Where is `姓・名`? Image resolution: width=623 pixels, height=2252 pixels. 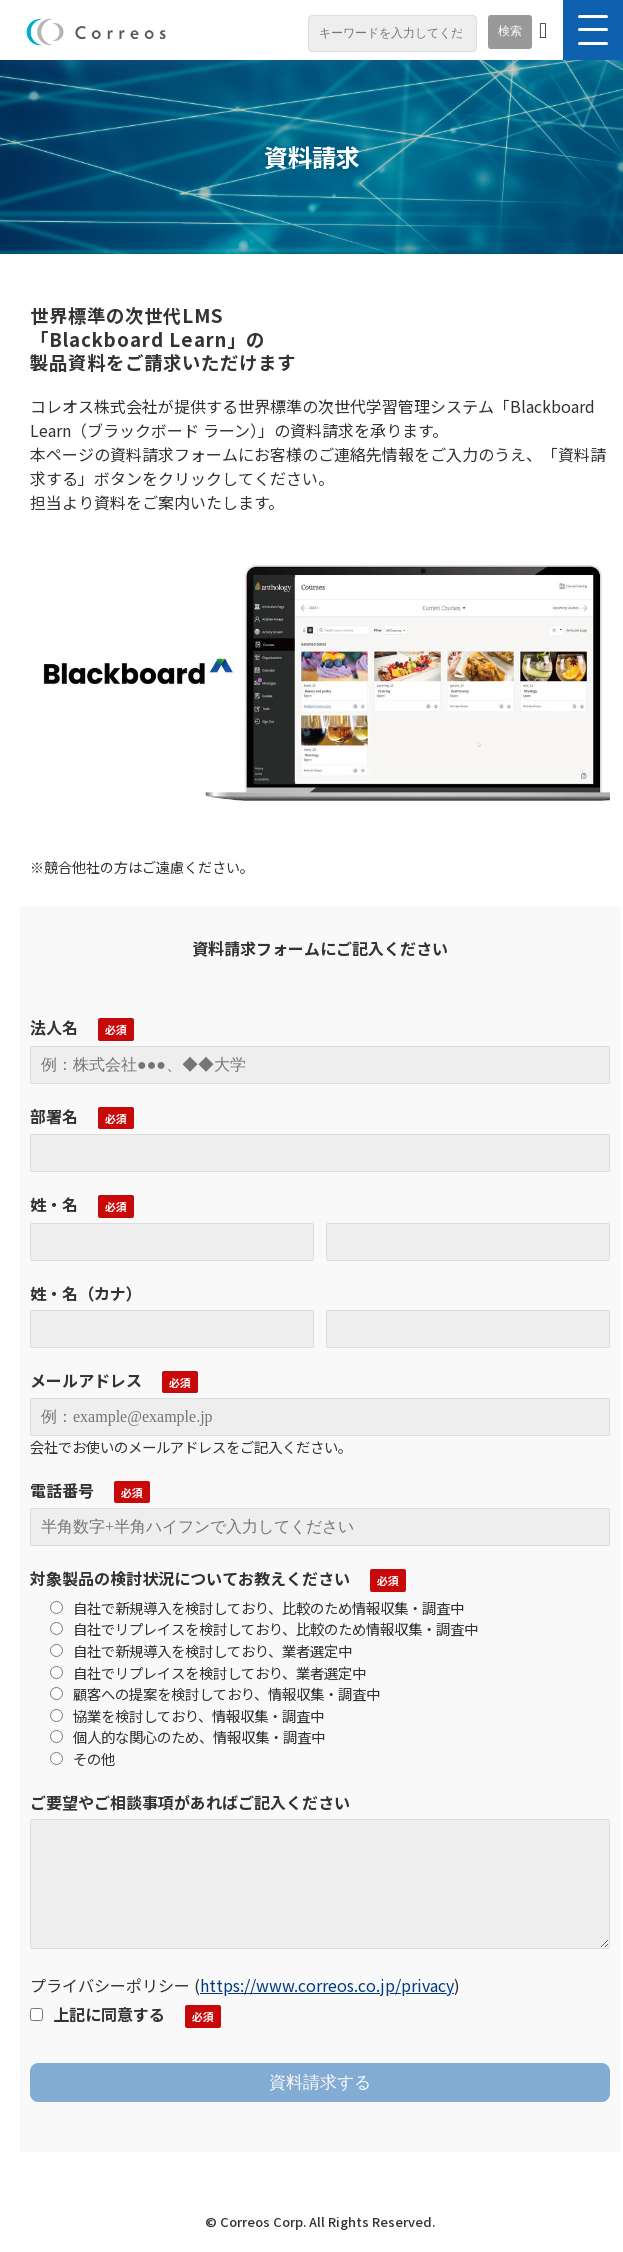
姓・名 is located at coordinates (54, 1204).